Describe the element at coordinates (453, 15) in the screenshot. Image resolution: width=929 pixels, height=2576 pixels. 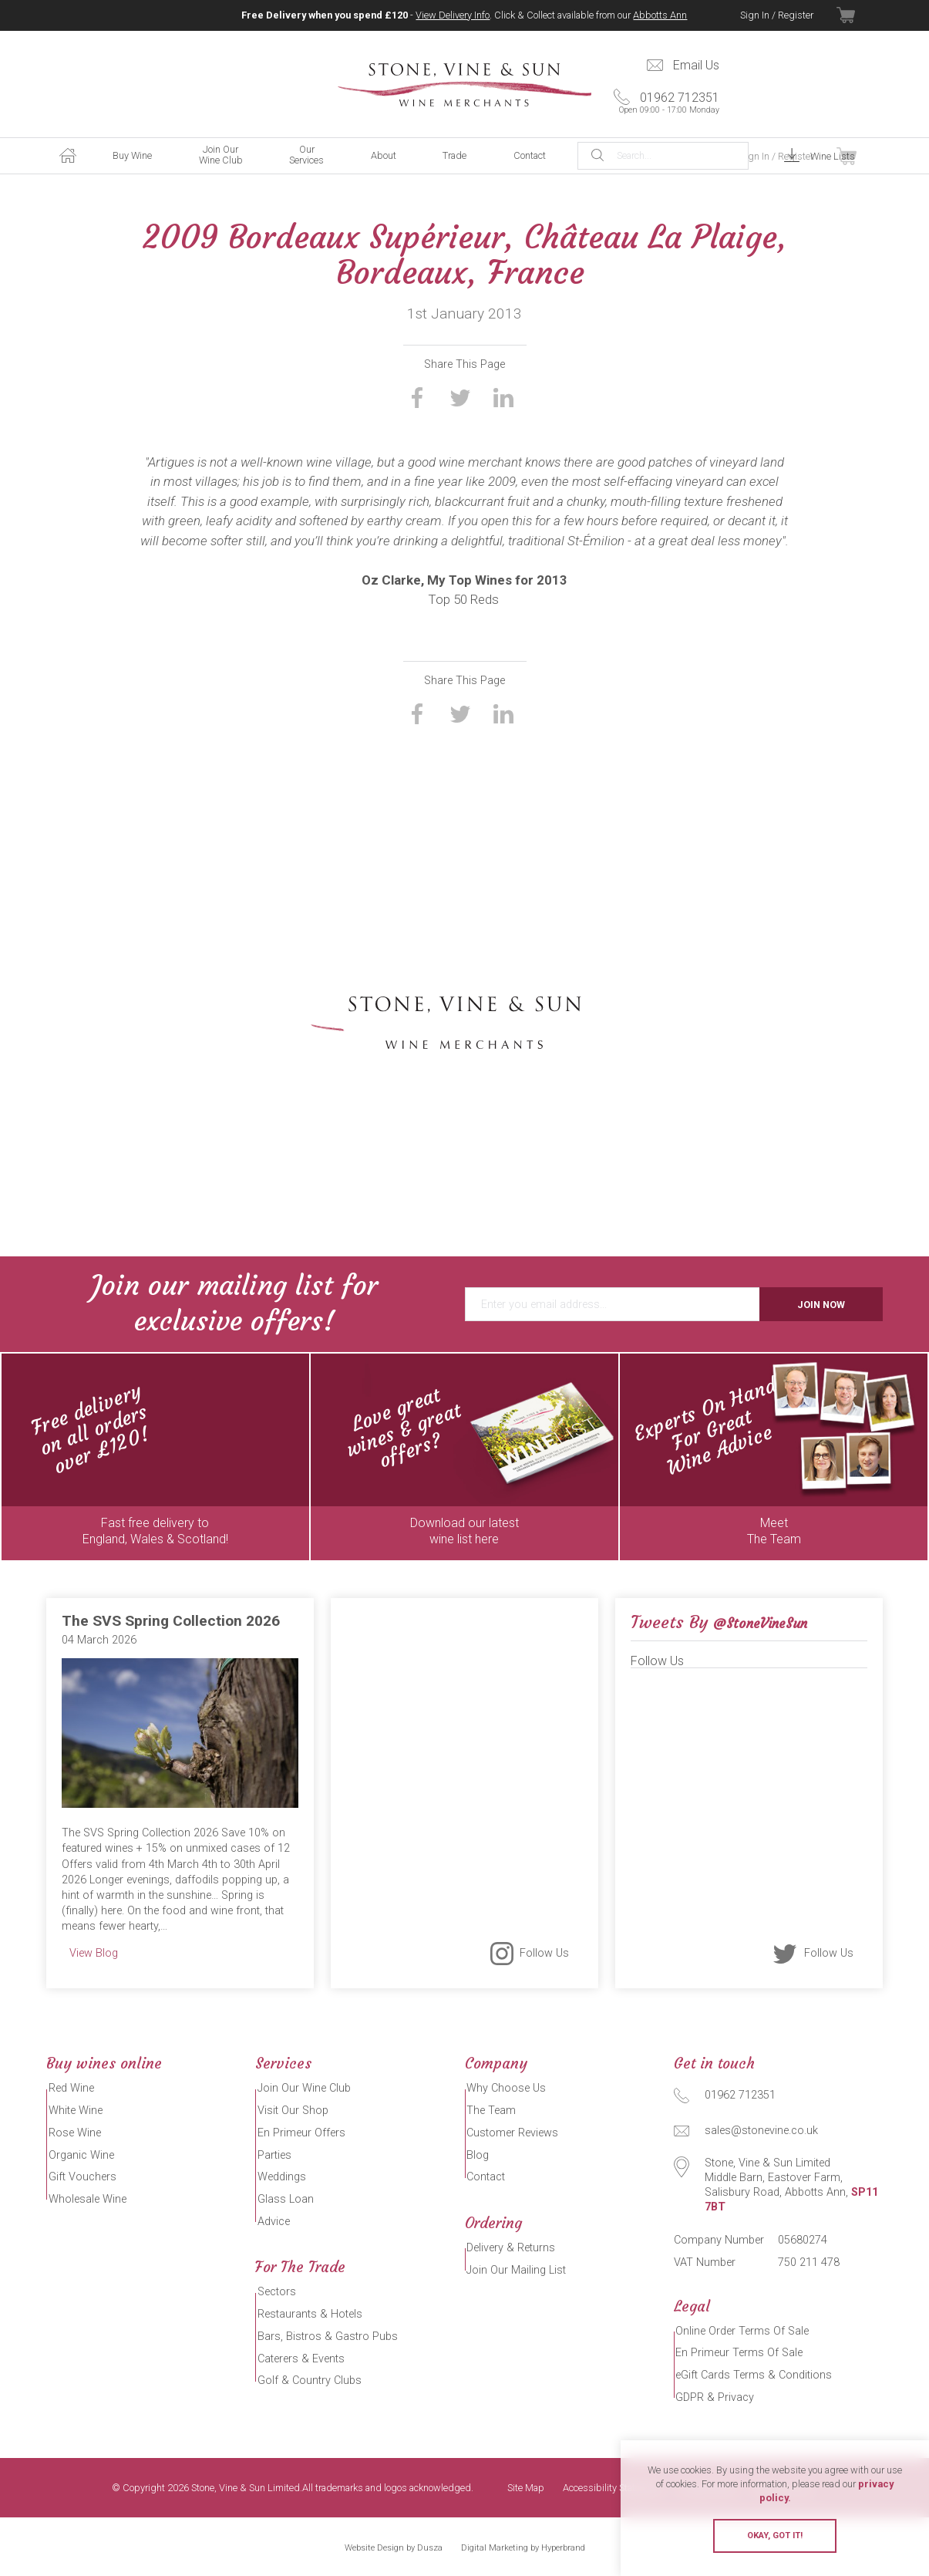
I see `View Delivery Info` at that location.